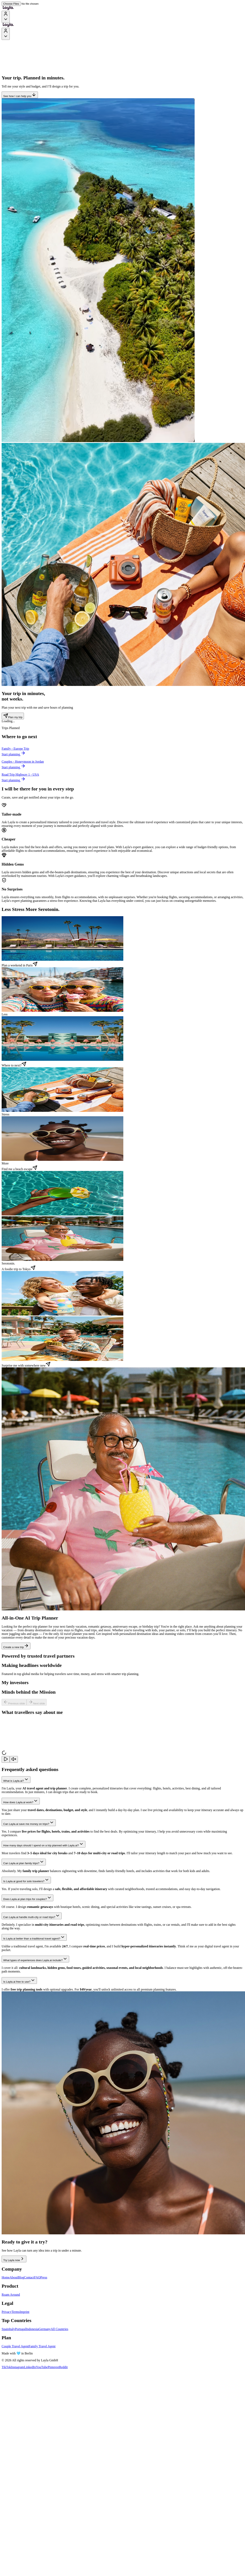 This screenshot has width=245, height=2576. Describe the element at coordinates (24, 2312) in the screenshot. I see `Imprint` at that location.